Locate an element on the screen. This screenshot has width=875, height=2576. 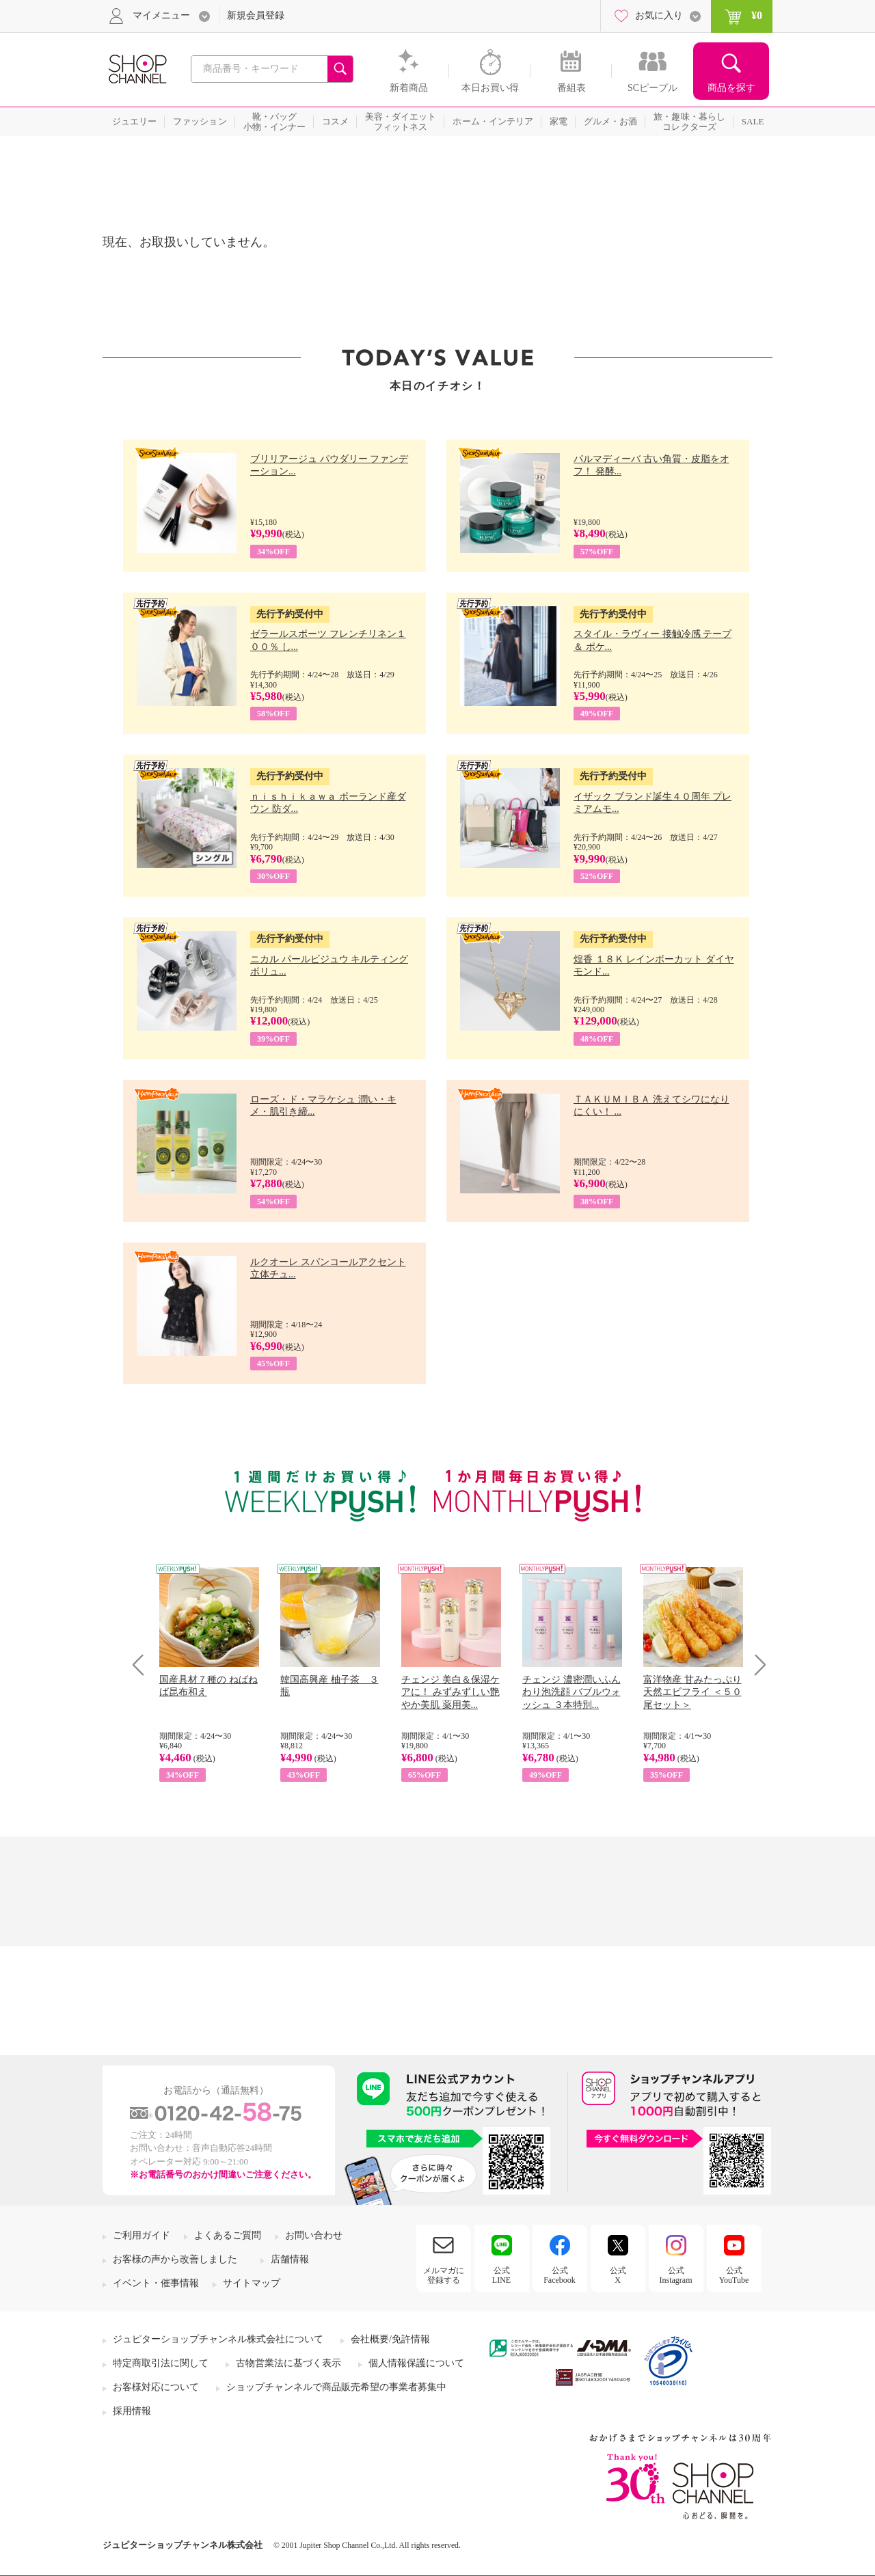
ご利用ガイド is located at coordinates (141, 2235).